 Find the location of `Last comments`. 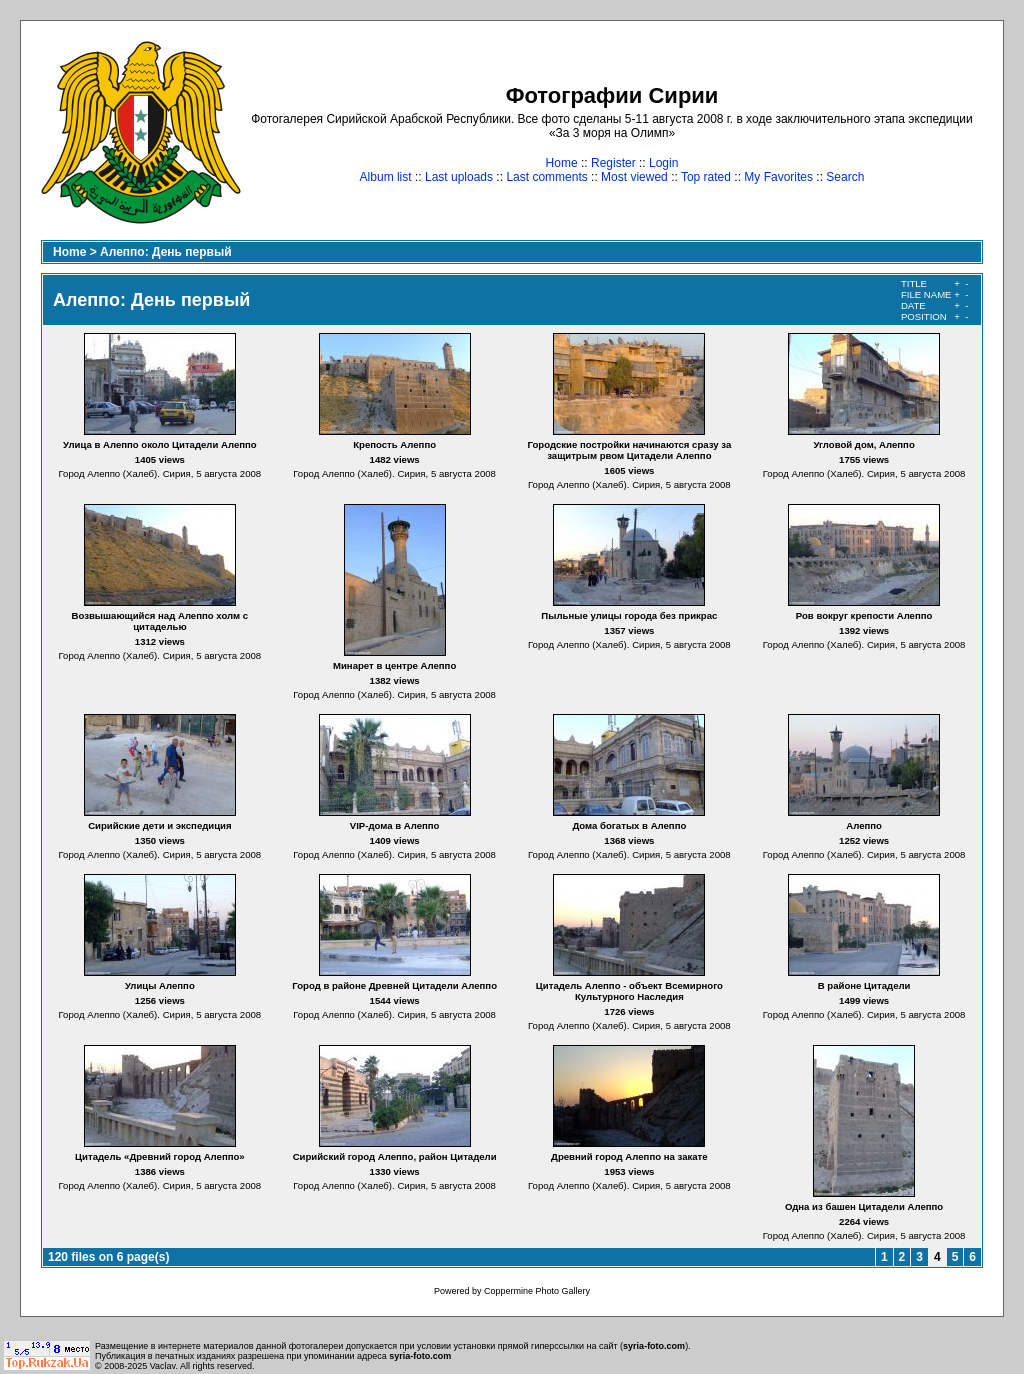

Last comments is located at coordinates (546, 177).